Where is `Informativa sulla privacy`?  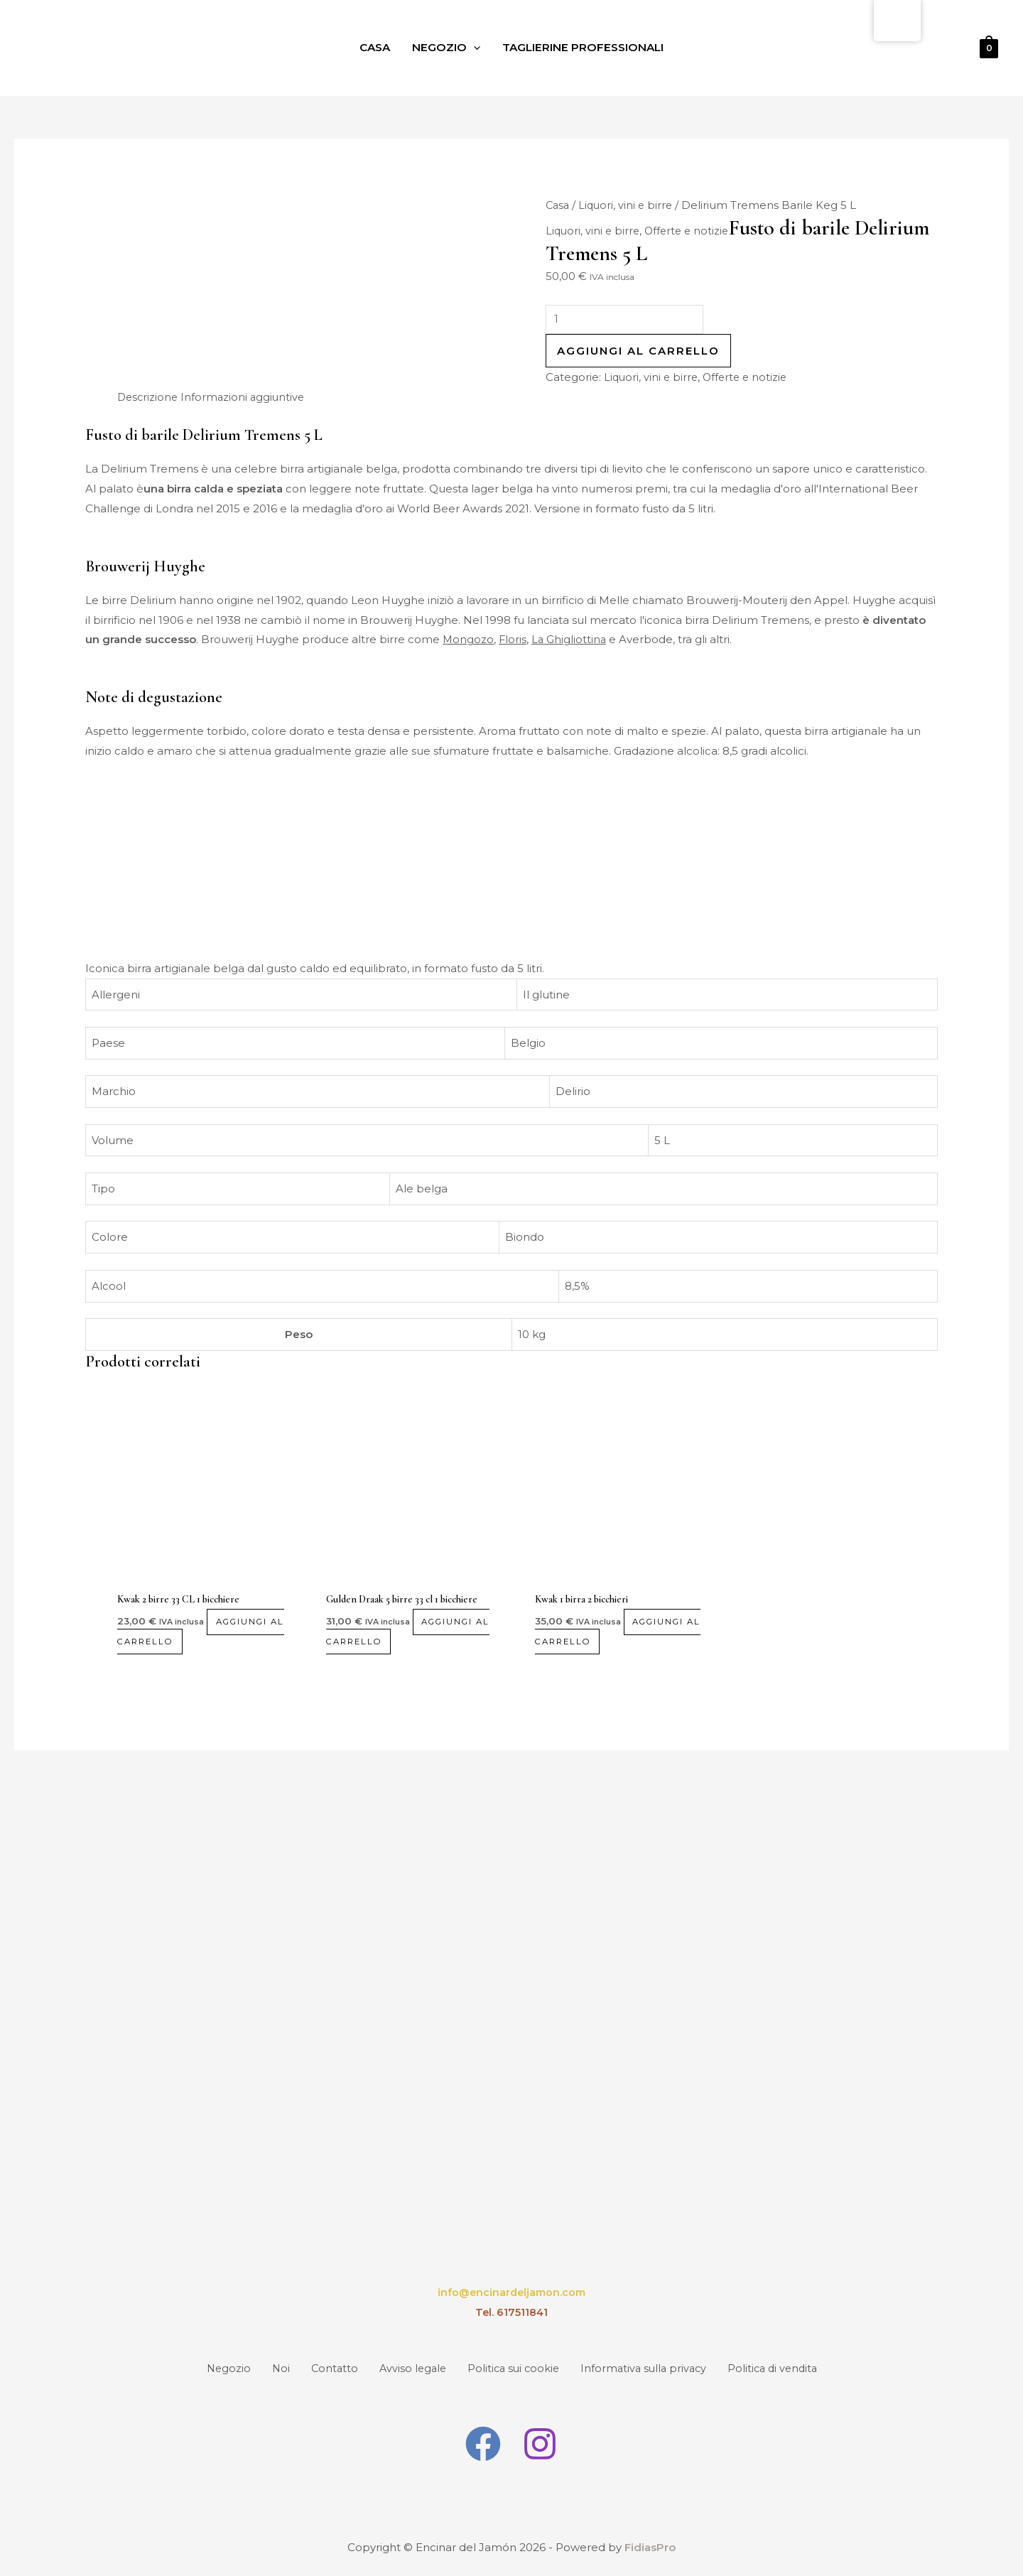
Informativa sulla privacy is located at coordinates (660, 2370).